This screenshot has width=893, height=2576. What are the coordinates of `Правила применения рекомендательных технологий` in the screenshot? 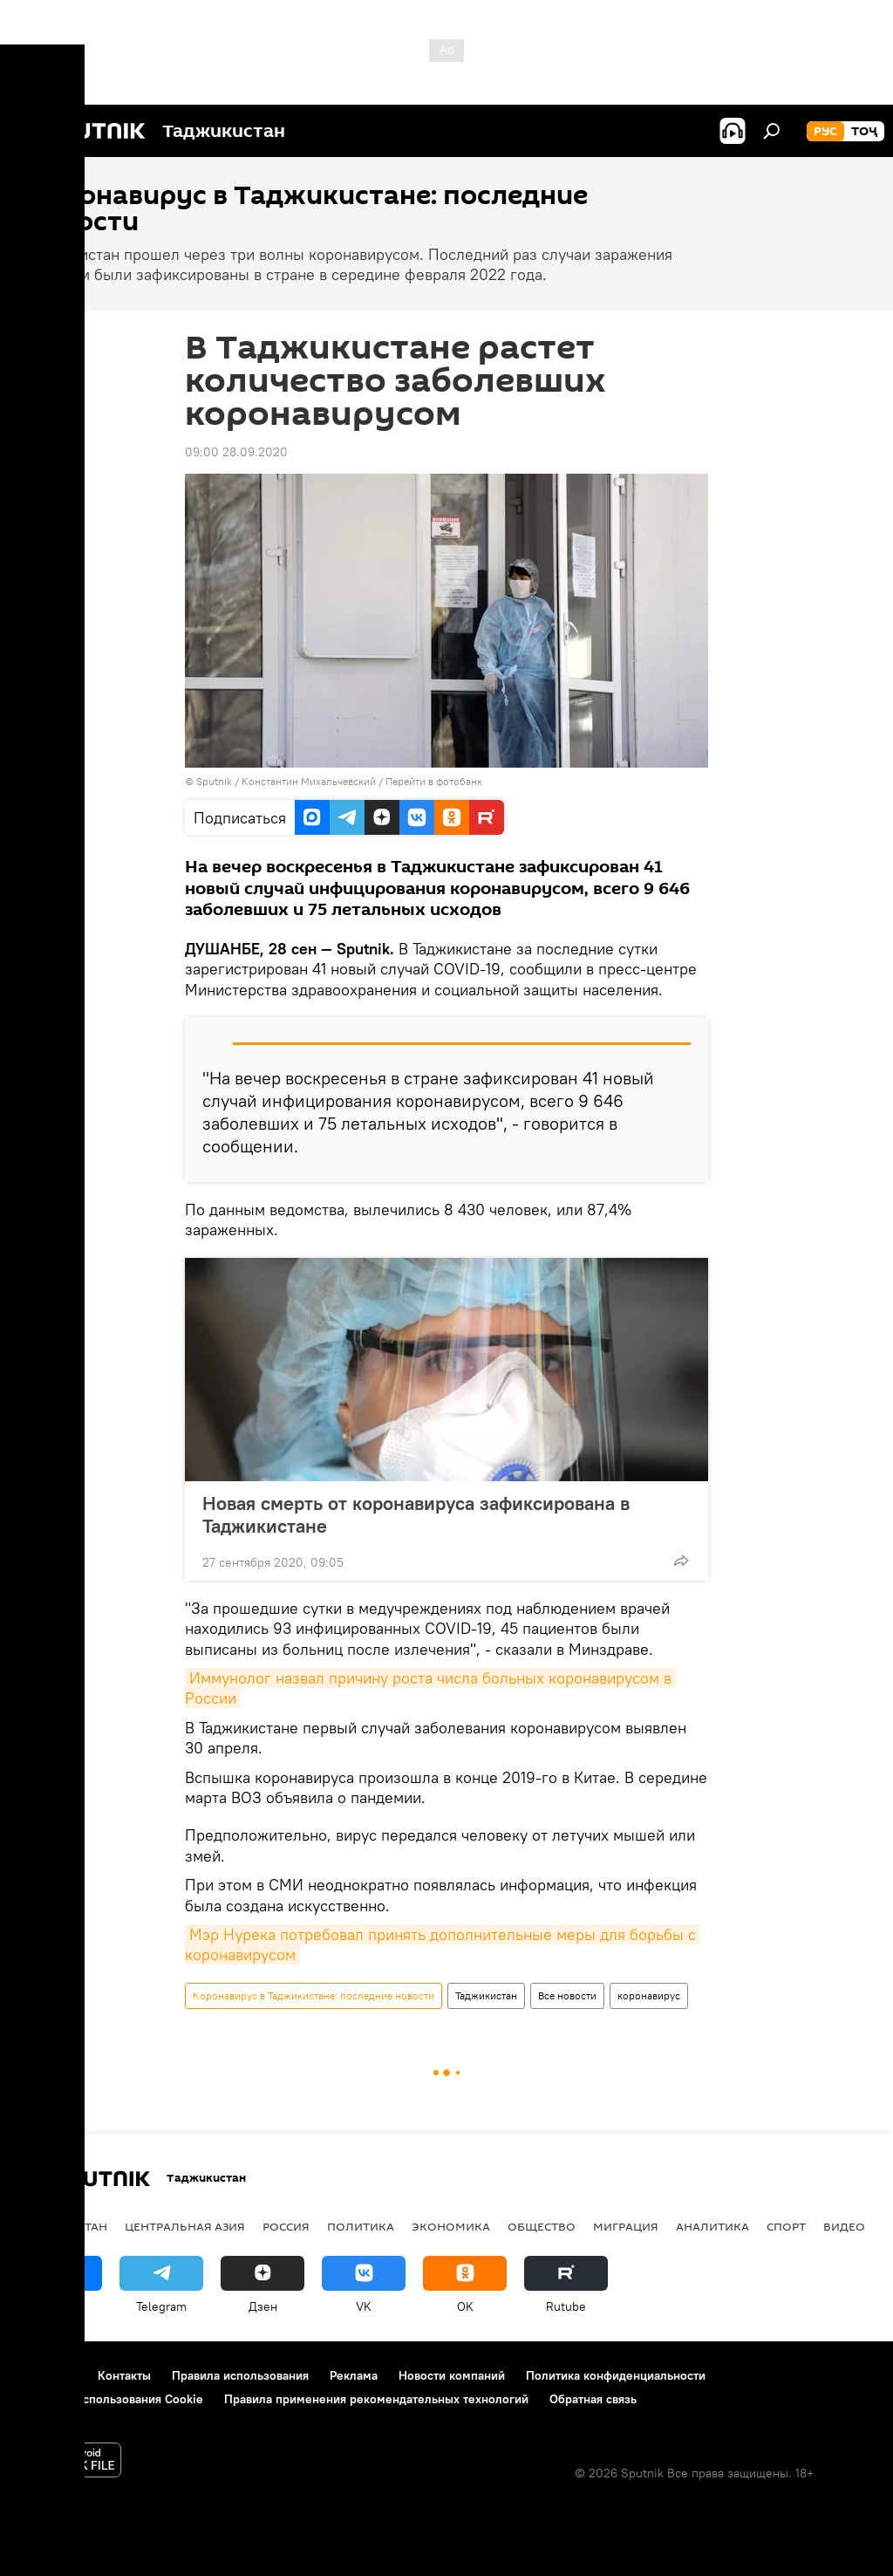 It's located at (376, 2399).